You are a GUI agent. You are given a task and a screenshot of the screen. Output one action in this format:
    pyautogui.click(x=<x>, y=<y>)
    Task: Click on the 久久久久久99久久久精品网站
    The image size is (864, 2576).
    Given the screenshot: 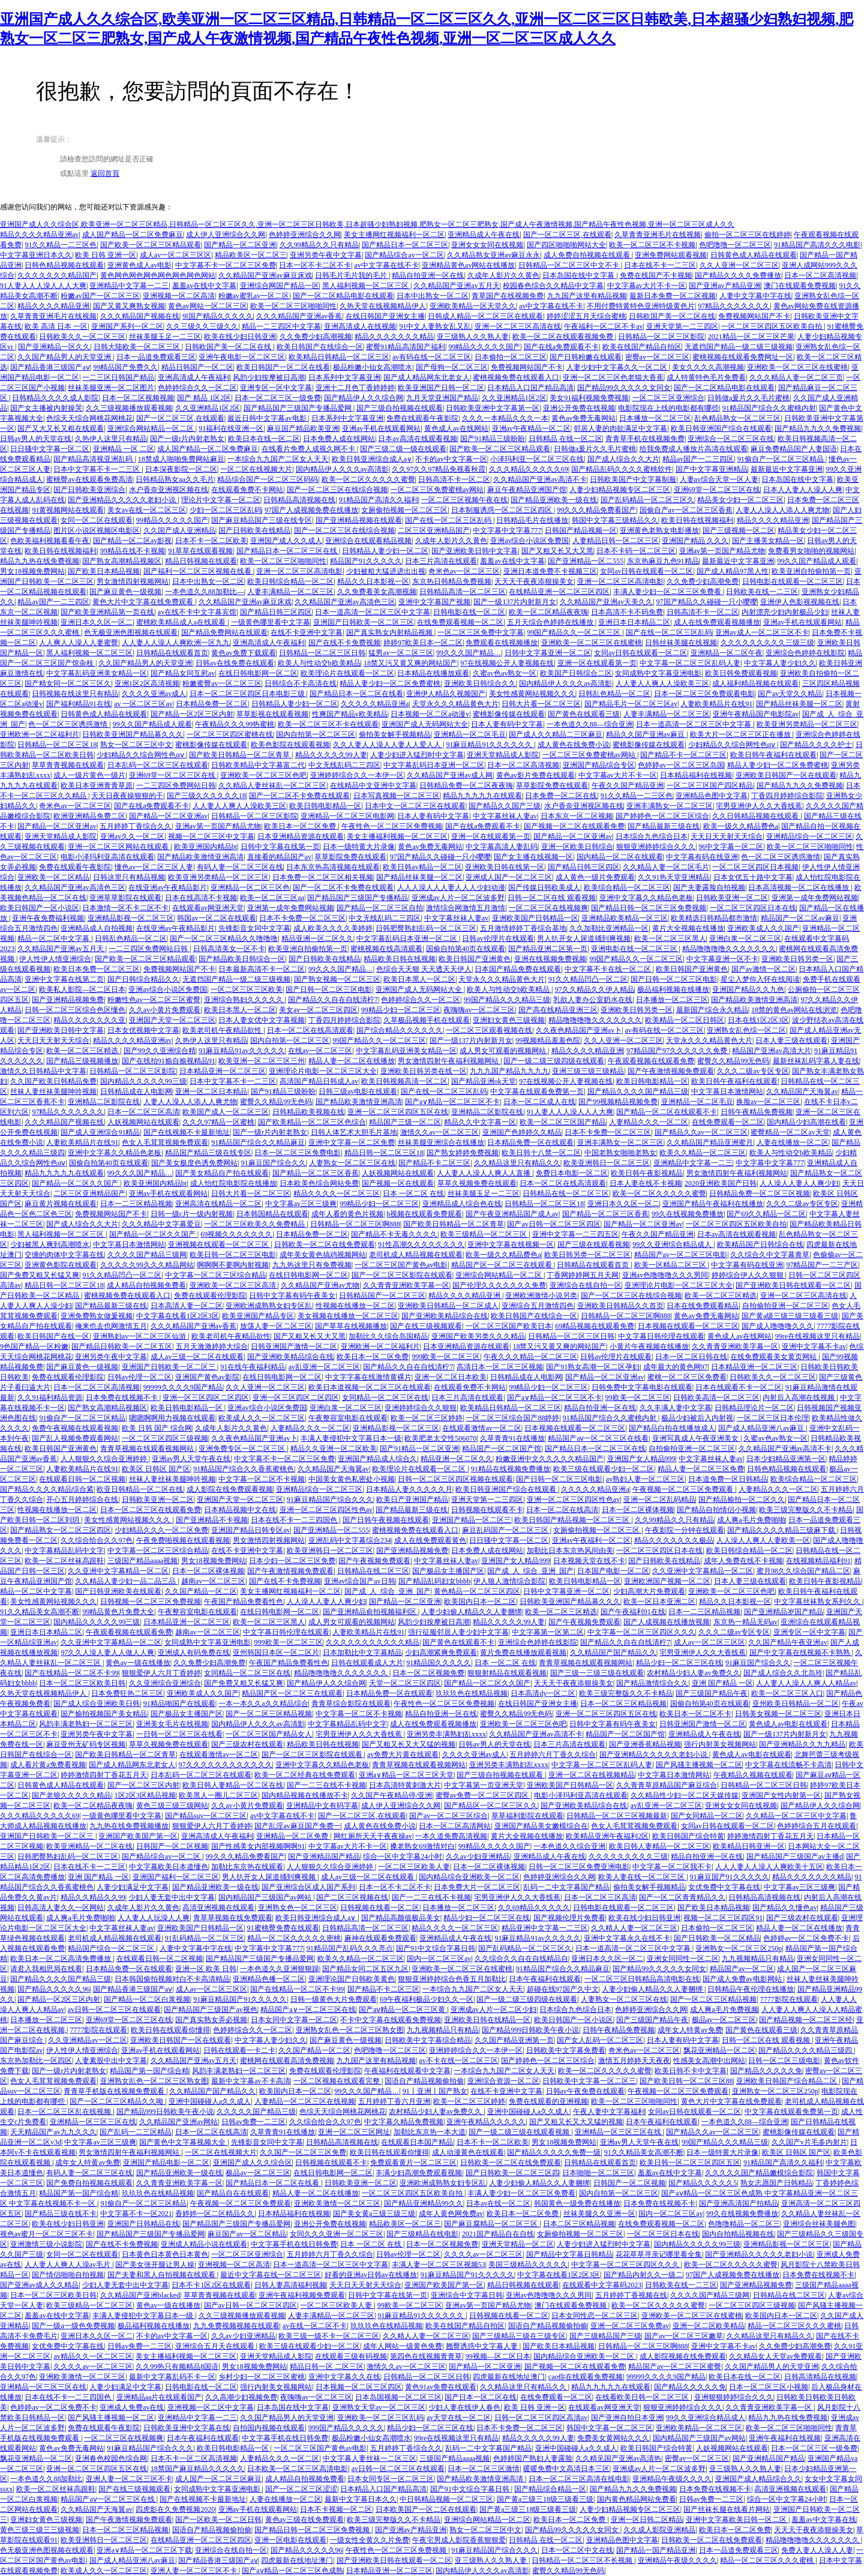 What is the action you would take?
    pyautogui.click(x=147, y=1265)
    